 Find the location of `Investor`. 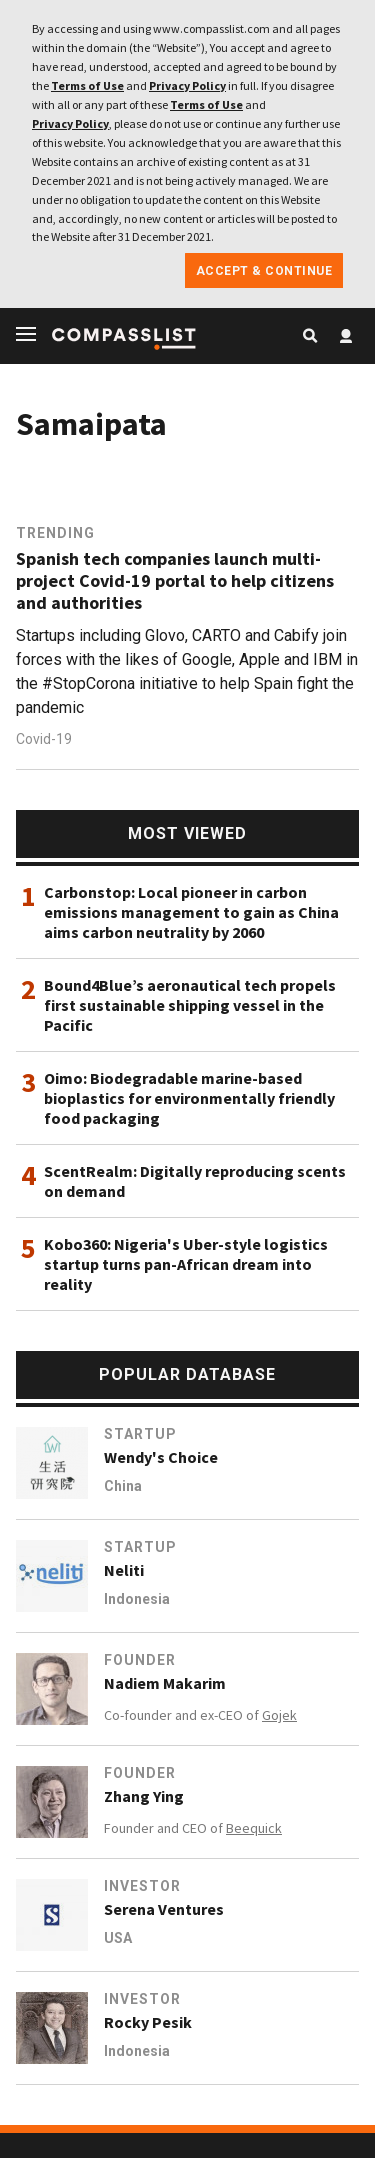

Investor is located at coordinates (142, 1886).